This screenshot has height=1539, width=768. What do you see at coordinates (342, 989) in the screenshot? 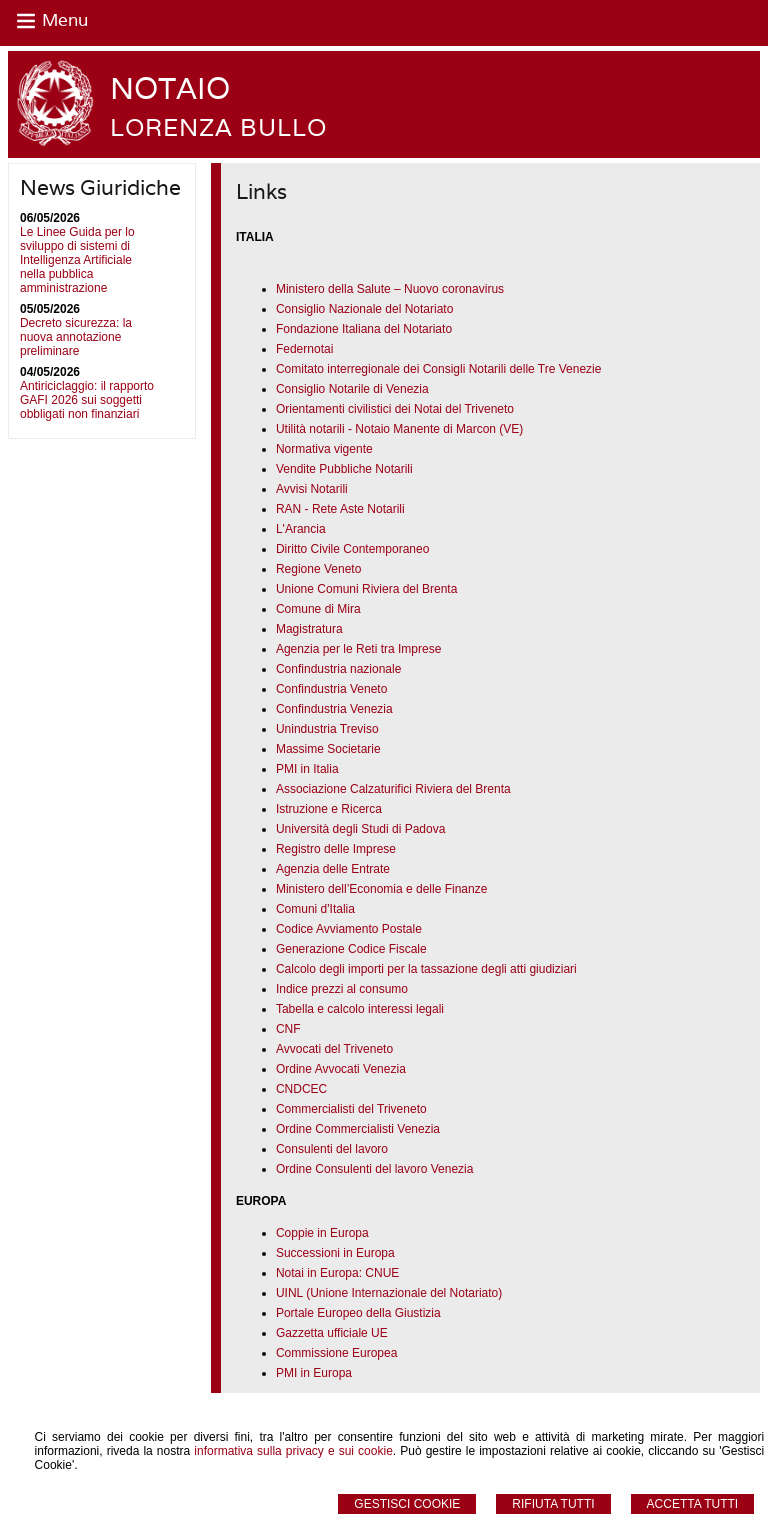
I see `Indice prezzi al consumo` at bounding box center [342, 989].